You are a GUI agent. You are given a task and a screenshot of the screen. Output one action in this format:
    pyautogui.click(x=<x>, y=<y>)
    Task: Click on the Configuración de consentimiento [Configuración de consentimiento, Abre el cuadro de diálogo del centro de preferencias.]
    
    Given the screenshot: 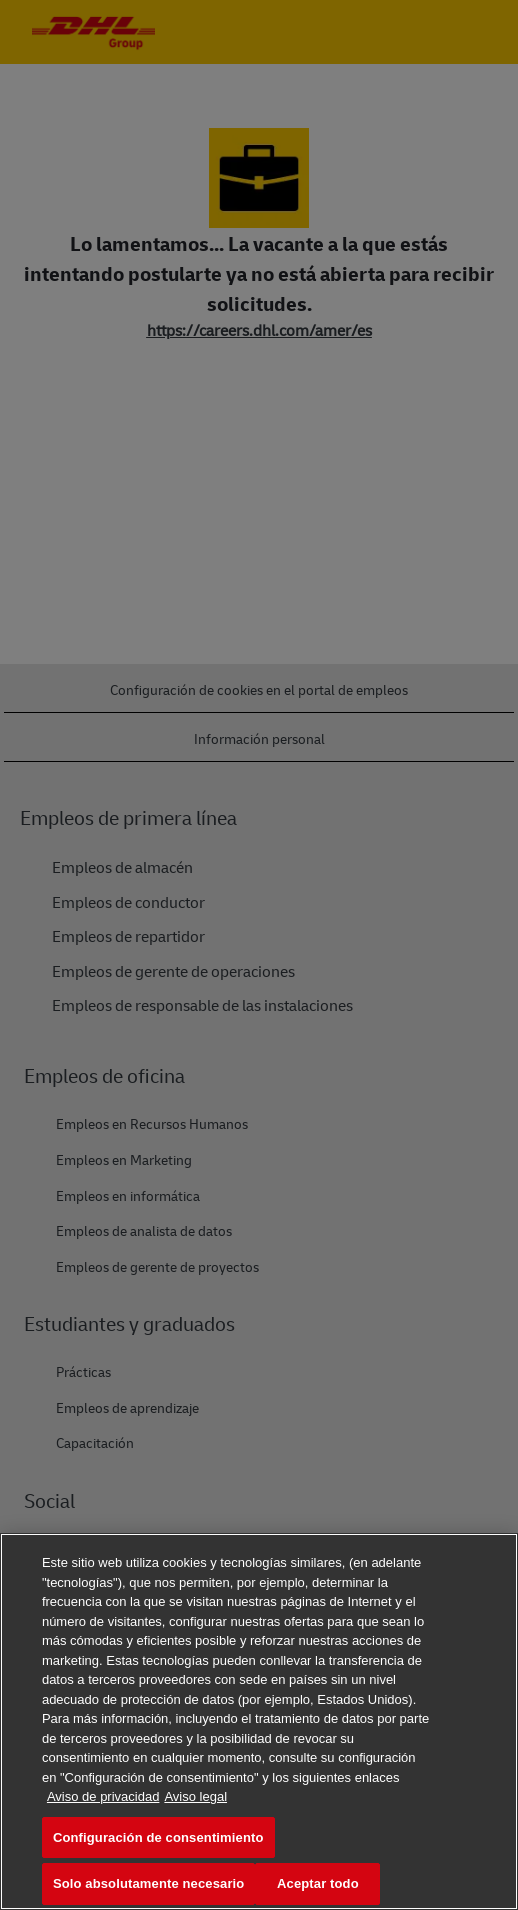 What is the action you would take?
    pyautogui.click(x=158, y=1837)
    